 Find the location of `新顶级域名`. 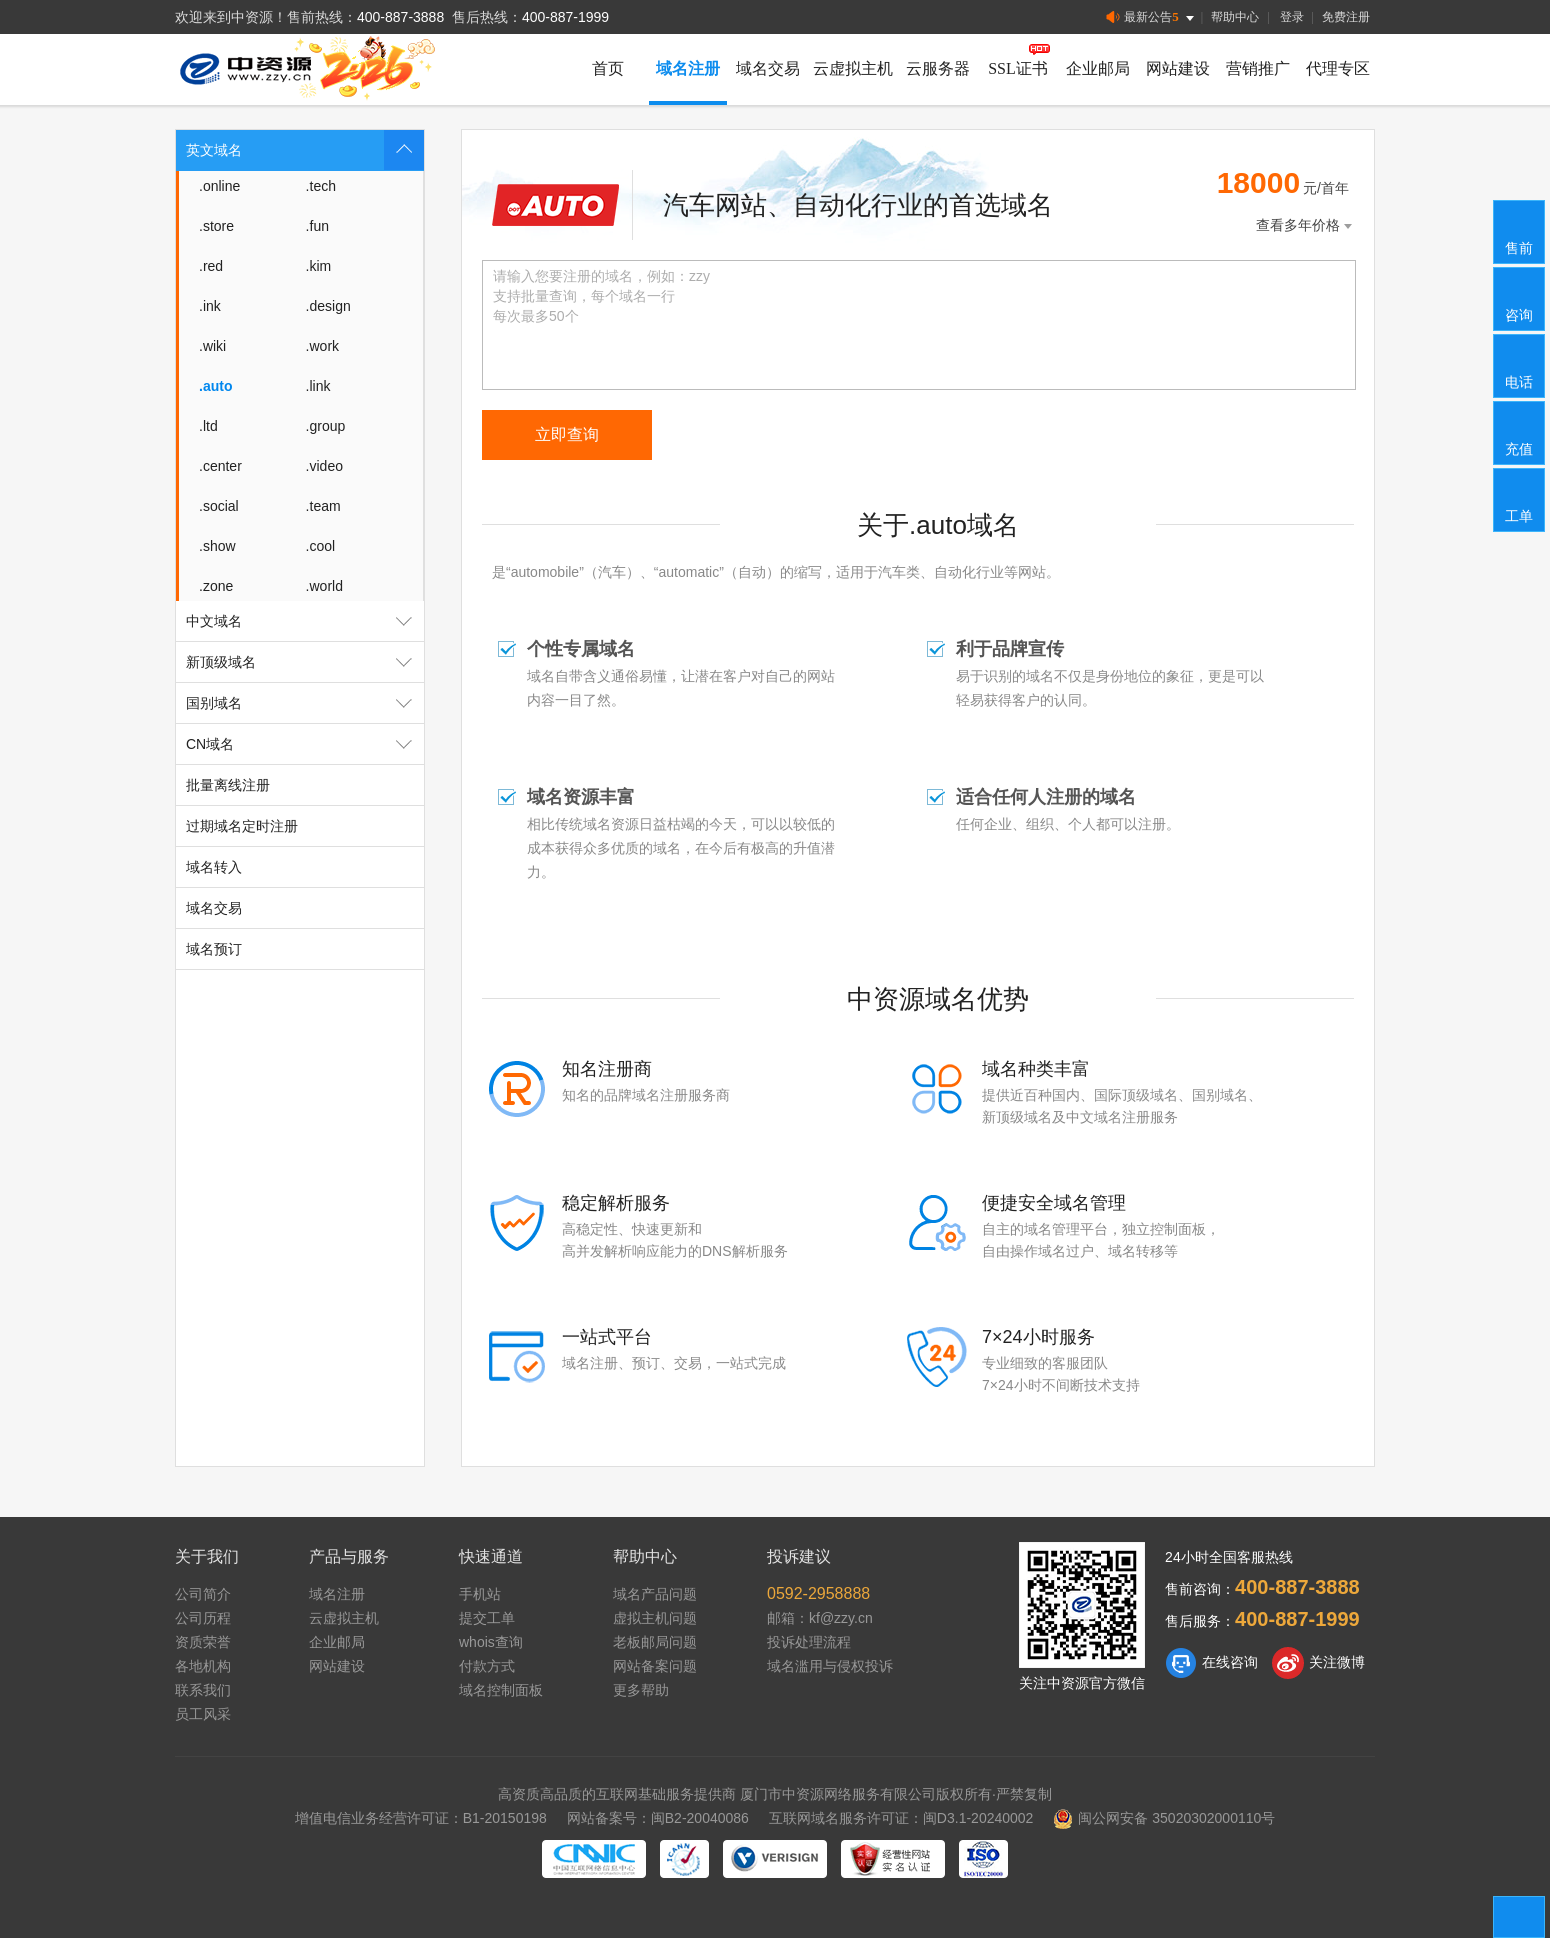

新顶级域名 is located at coordinates (305, 662).